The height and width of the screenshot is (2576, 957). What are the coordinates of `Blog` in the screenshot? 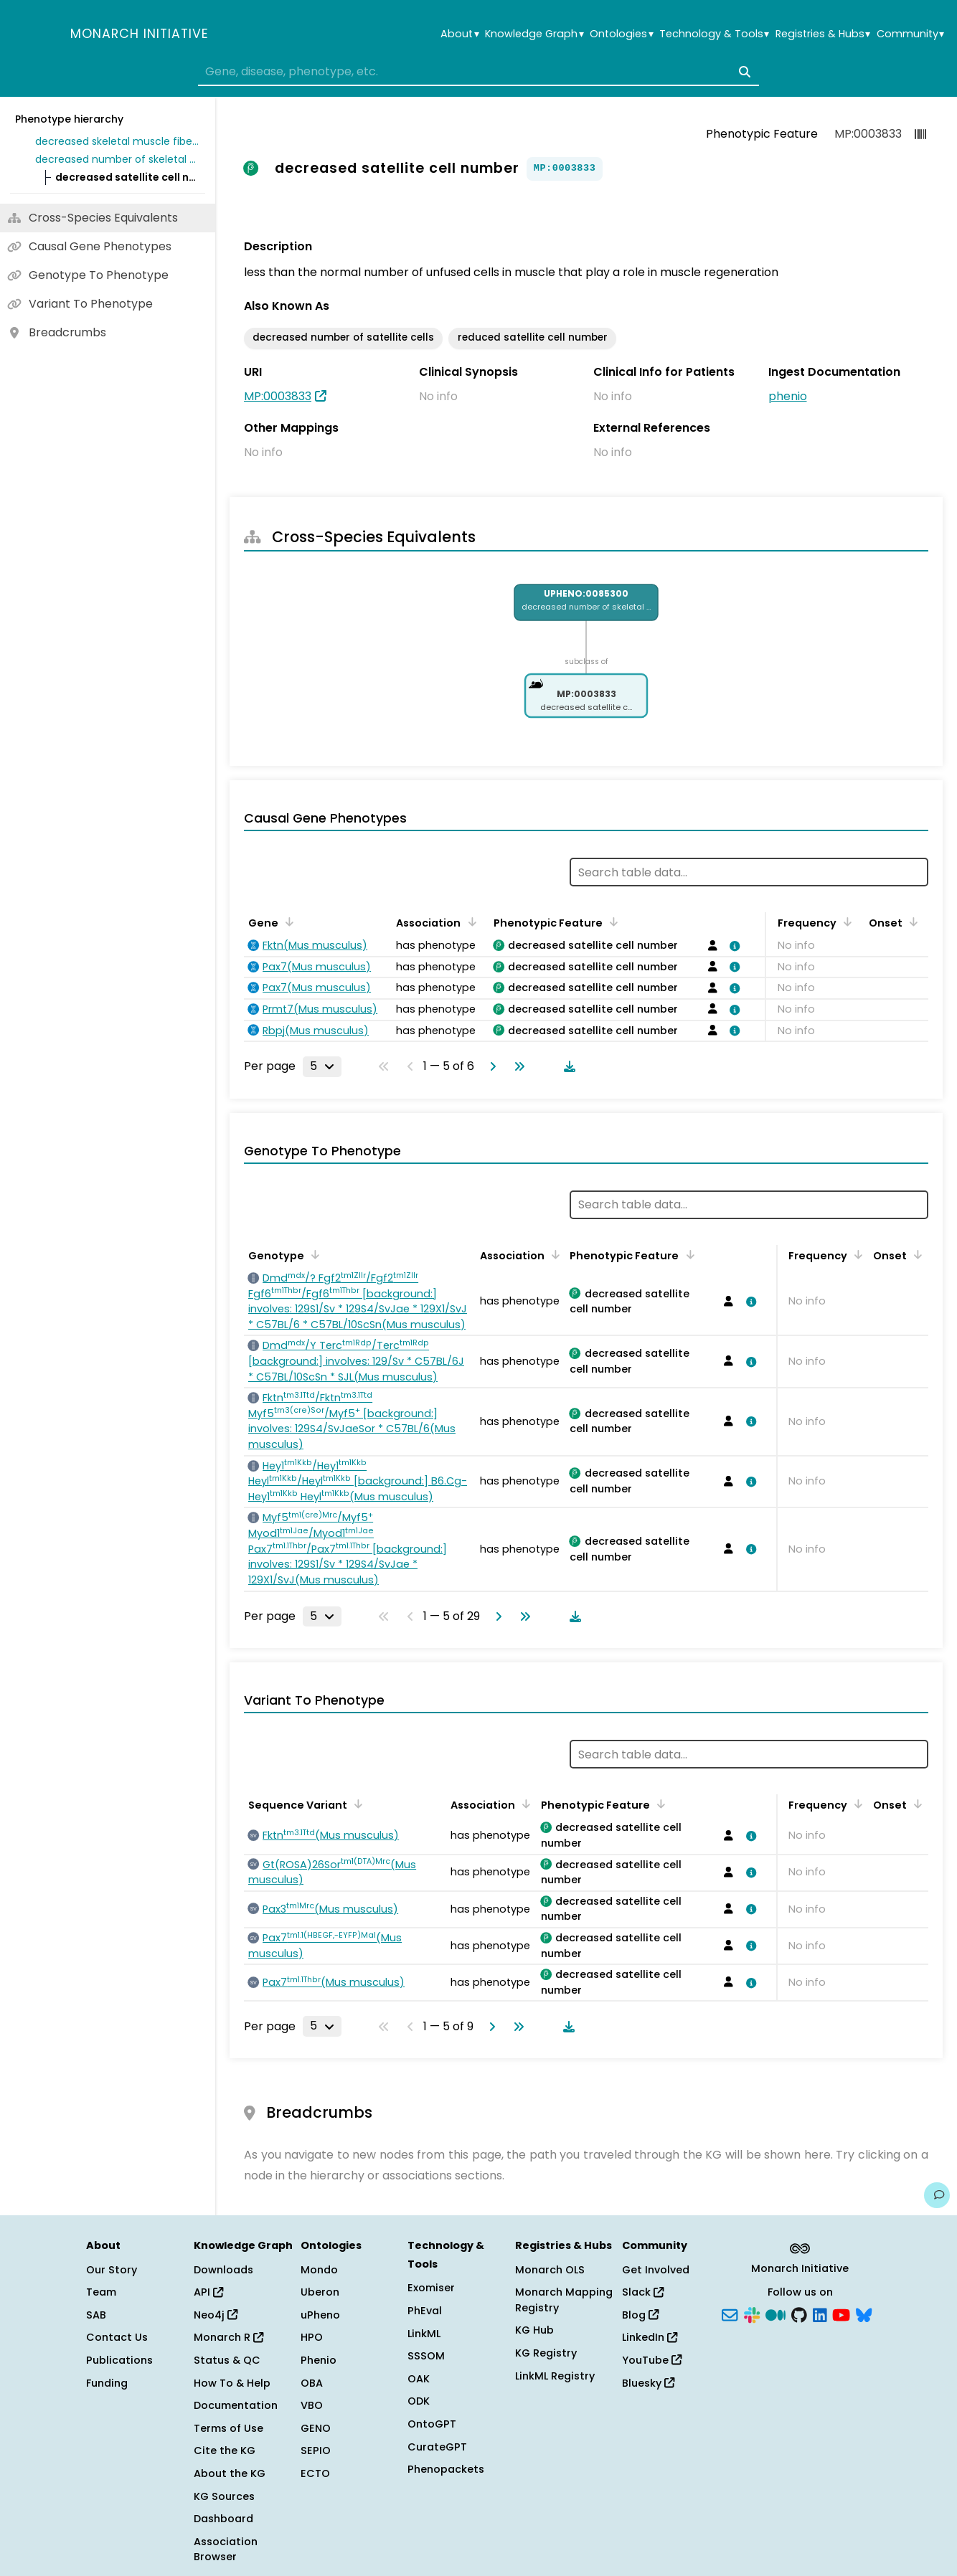 It's located at (640, 2315).